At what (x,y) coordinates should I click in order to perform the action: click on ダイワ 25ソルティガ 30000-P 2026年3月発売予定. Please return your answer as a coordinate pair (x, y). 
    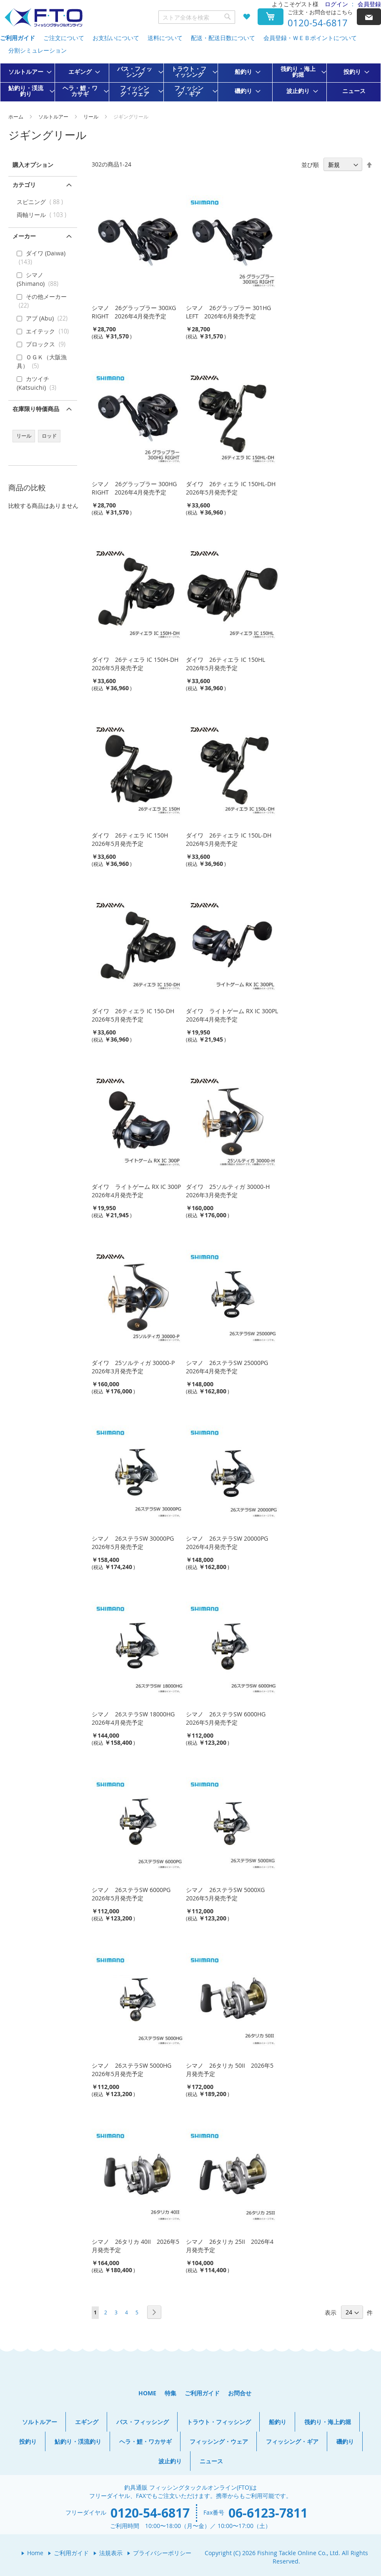
    Looking at the image, I should click on (136, 1367).